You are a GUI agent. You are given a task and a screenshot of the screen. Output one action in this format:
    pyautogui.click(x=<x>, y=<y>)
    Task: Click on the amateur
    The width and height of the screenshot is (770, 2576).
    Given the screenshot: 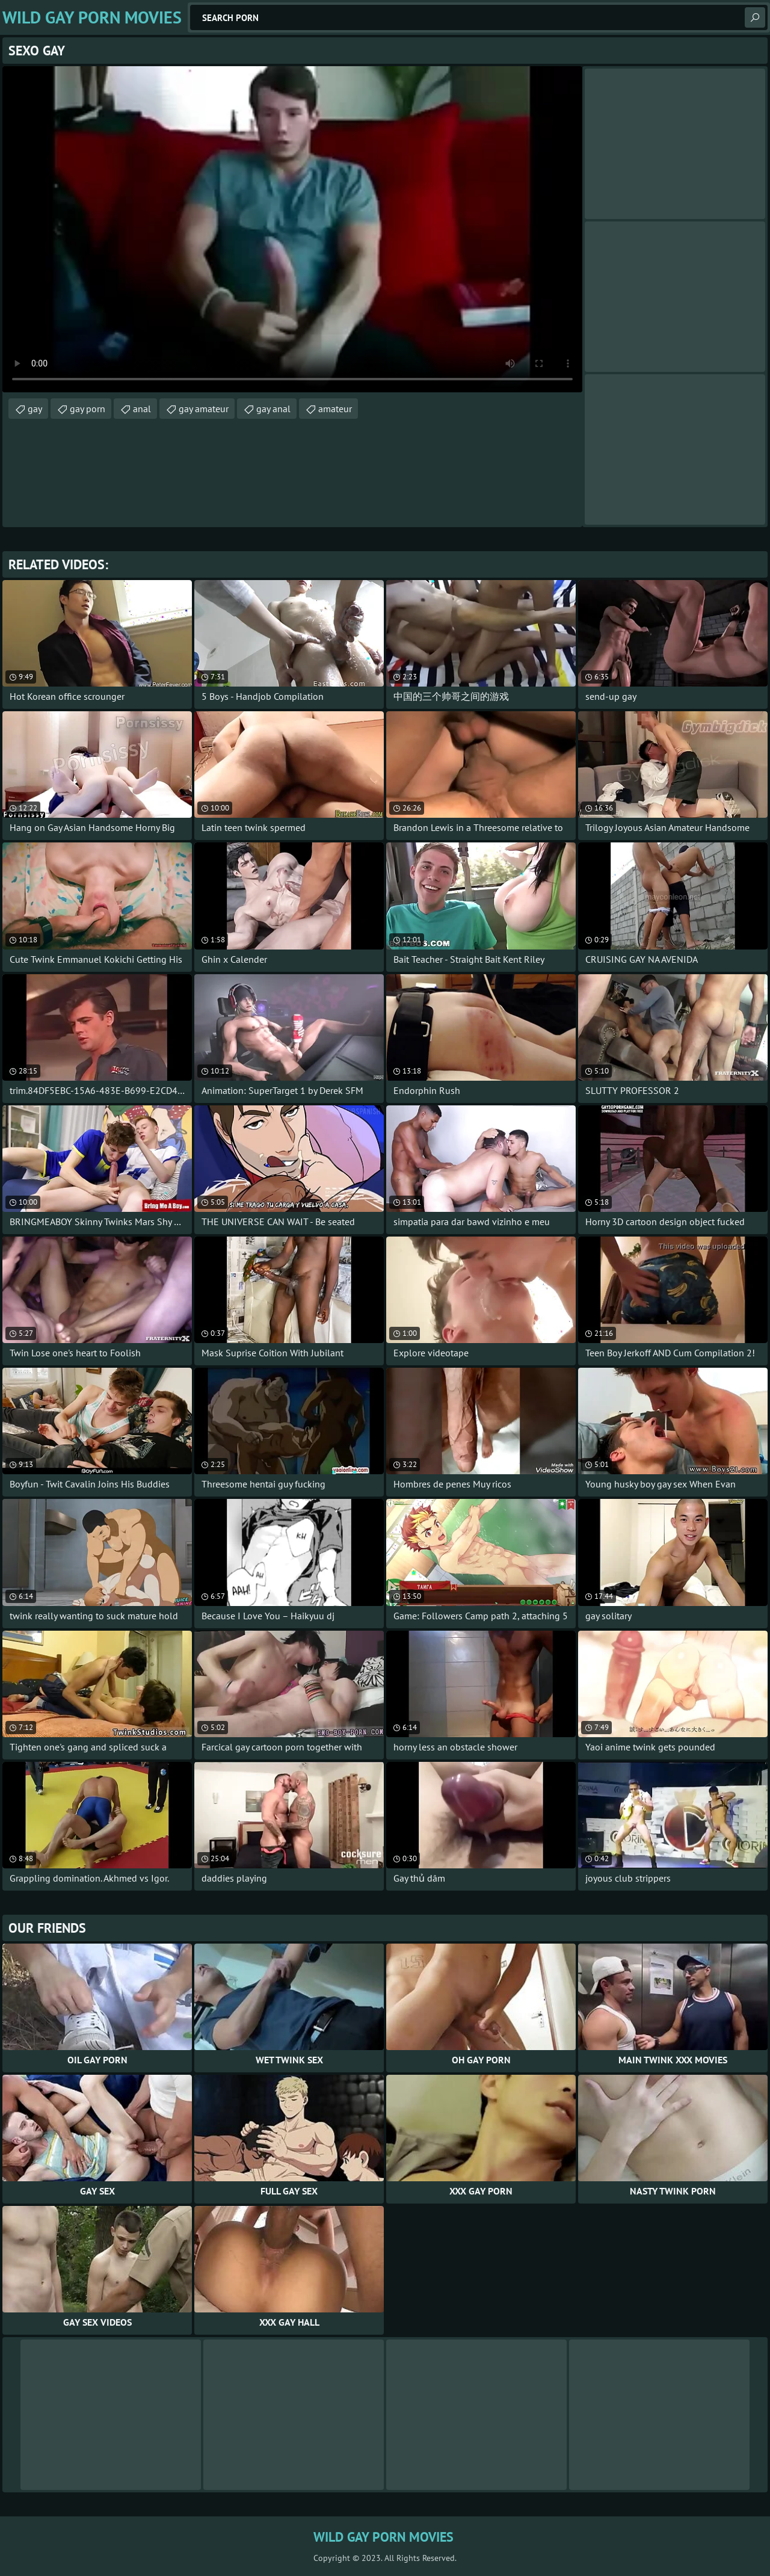 What is the action you would take?
    pyautogui.click(x=335, y=409)
    